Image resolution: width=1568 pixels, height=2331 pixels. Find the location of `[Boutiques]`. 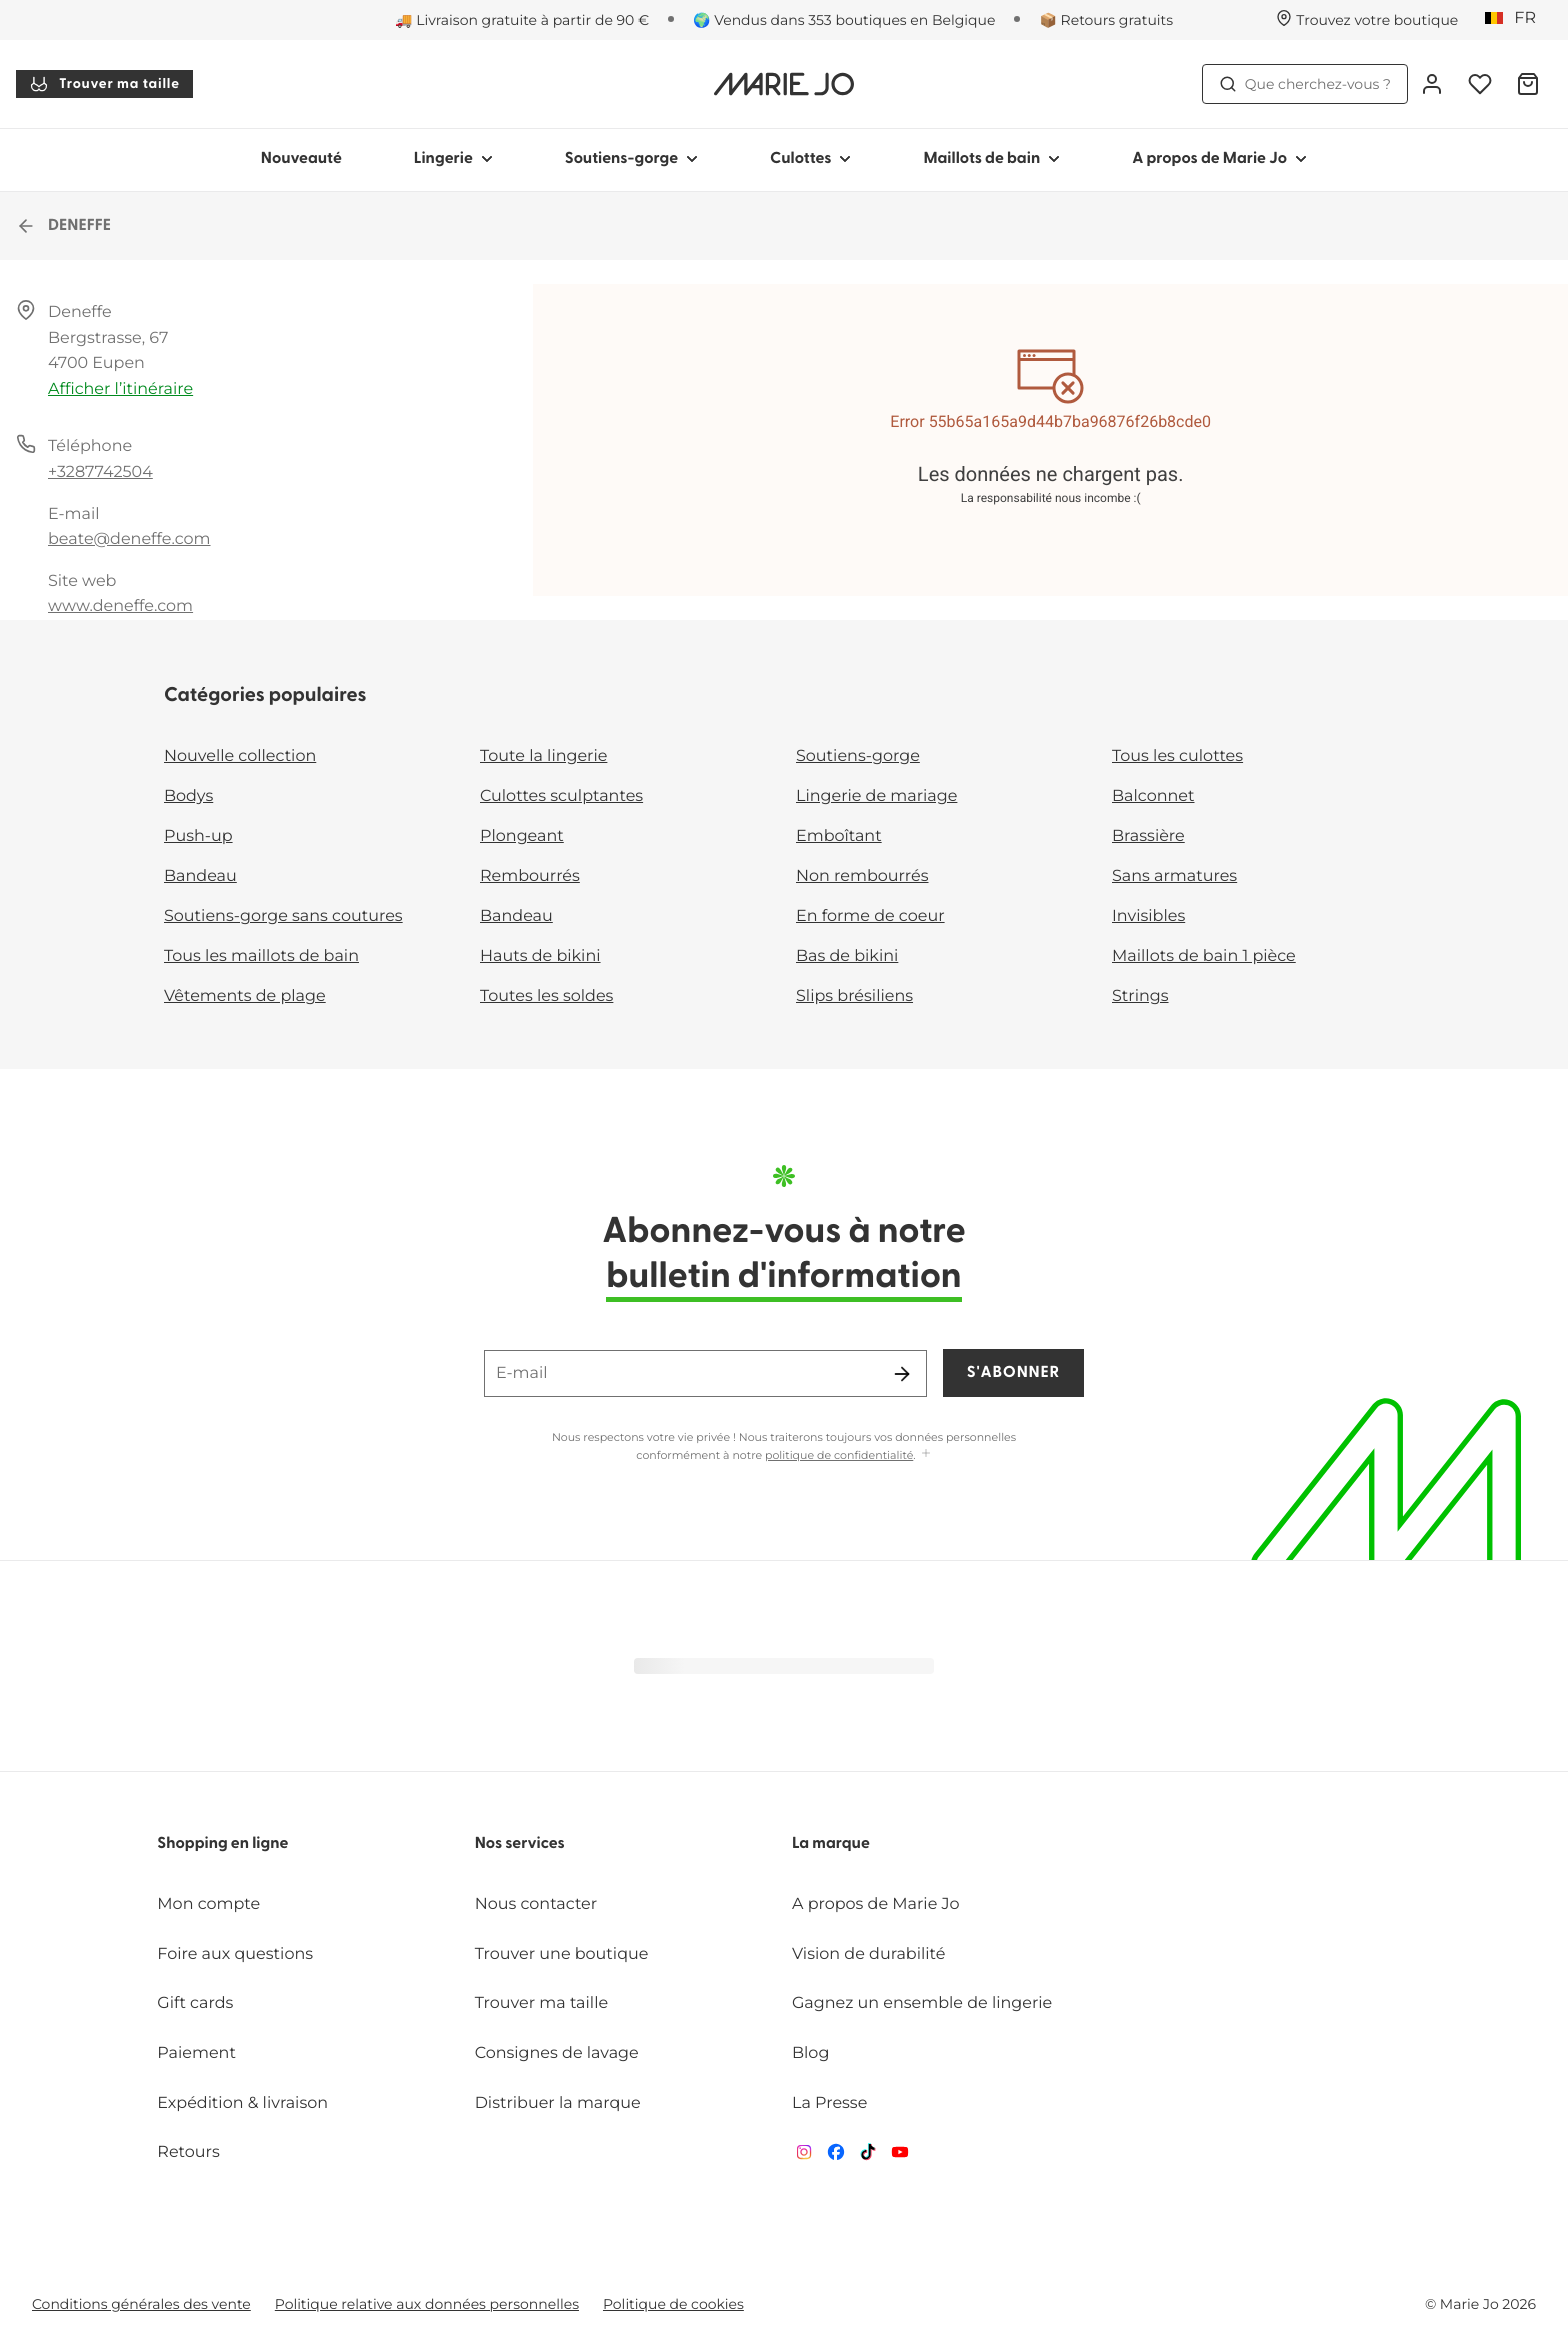

[Boutiques] is located at coordinates (1367, 20).